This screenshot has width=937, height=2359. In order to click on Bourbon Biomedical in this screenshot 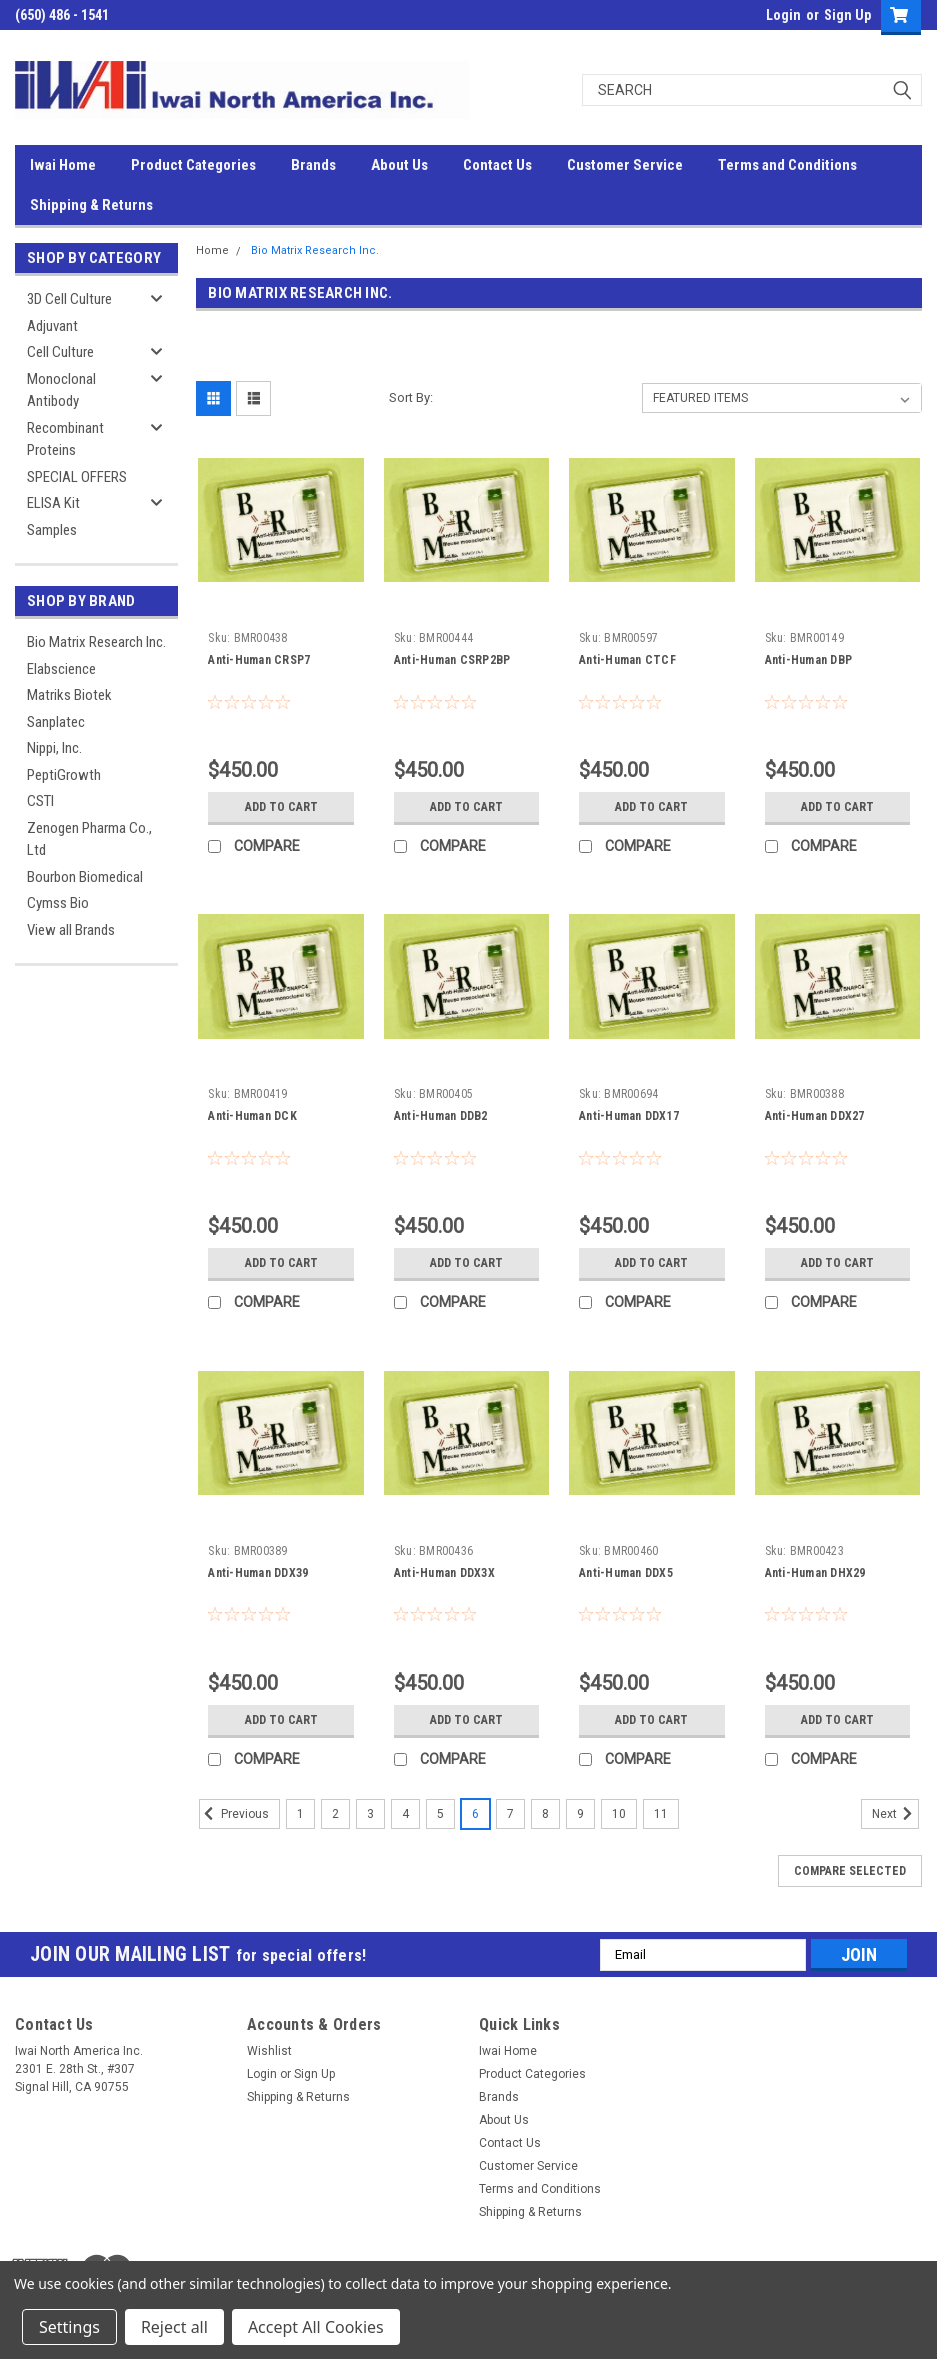, I will do `click(85, 877)`.